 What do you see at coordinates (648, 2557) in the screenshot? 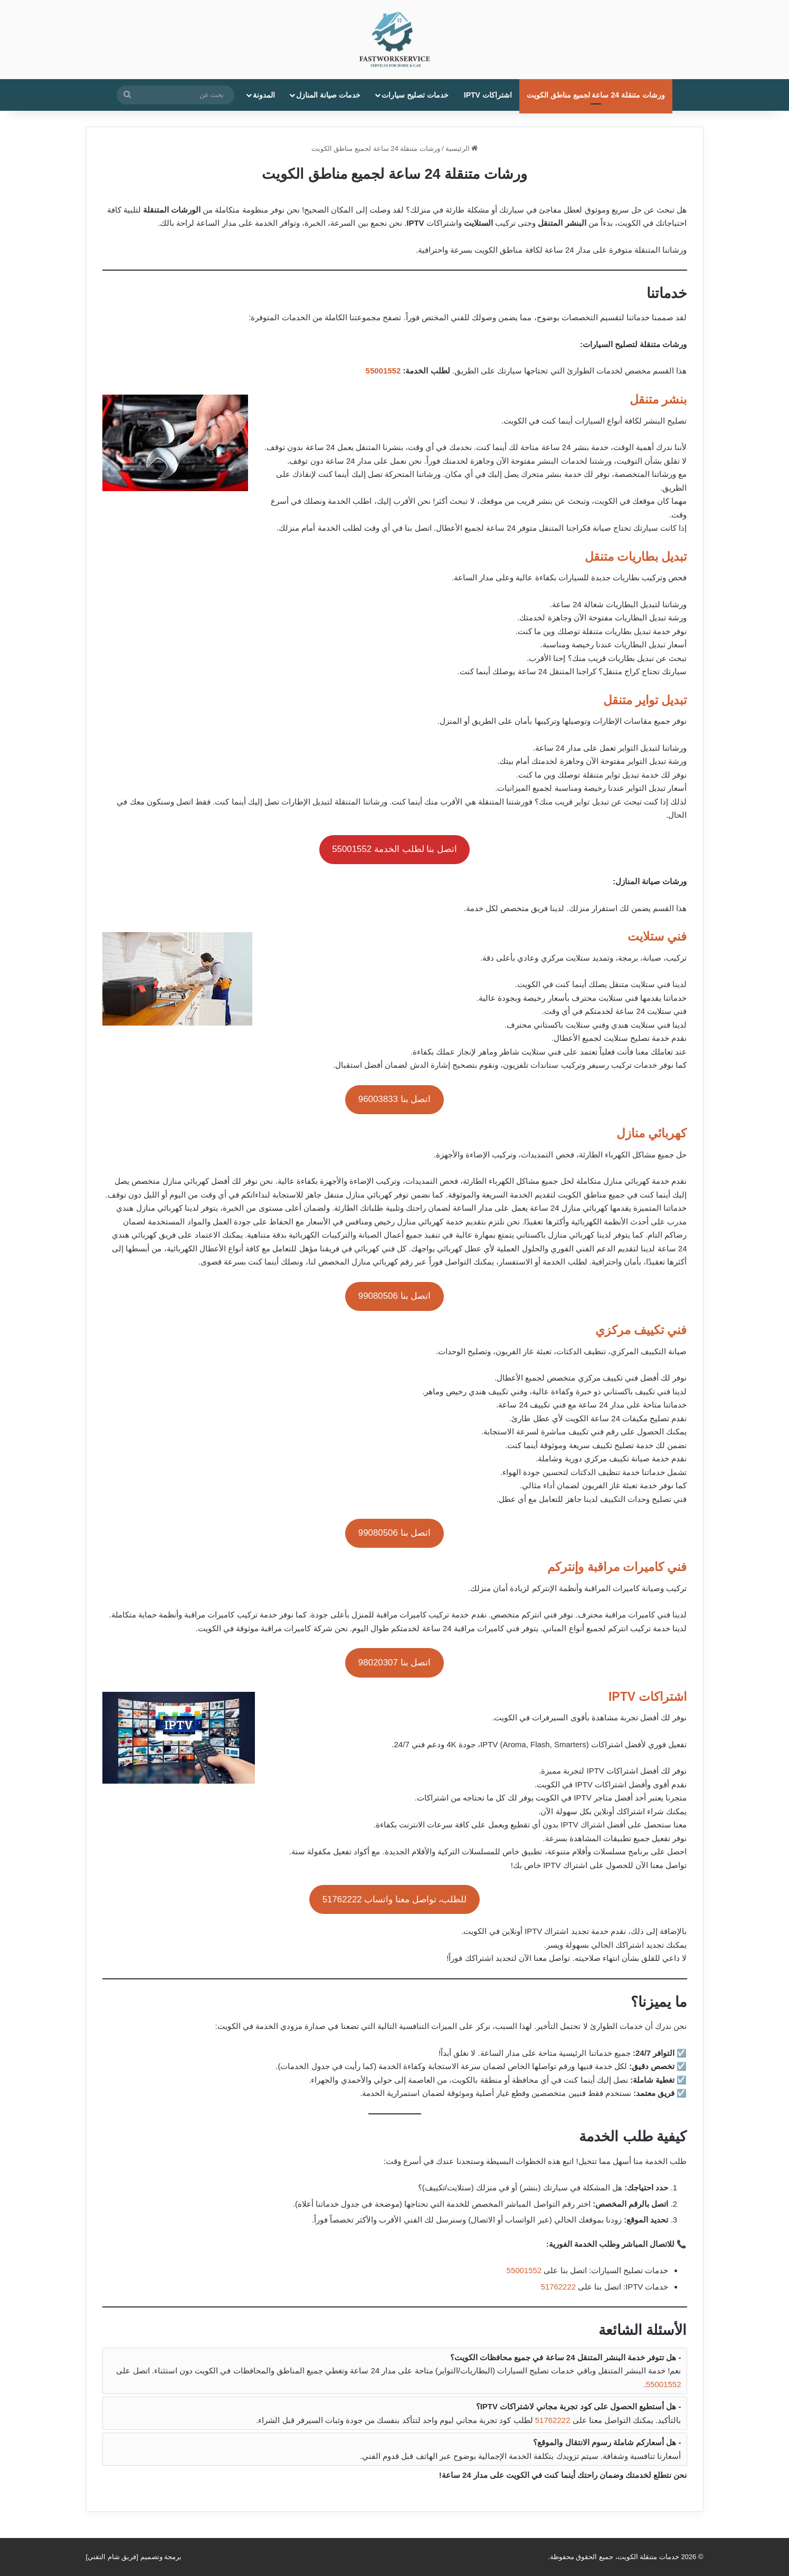
I see `خدمات متنقلة الكويت` at bounding box center [648, 2557].